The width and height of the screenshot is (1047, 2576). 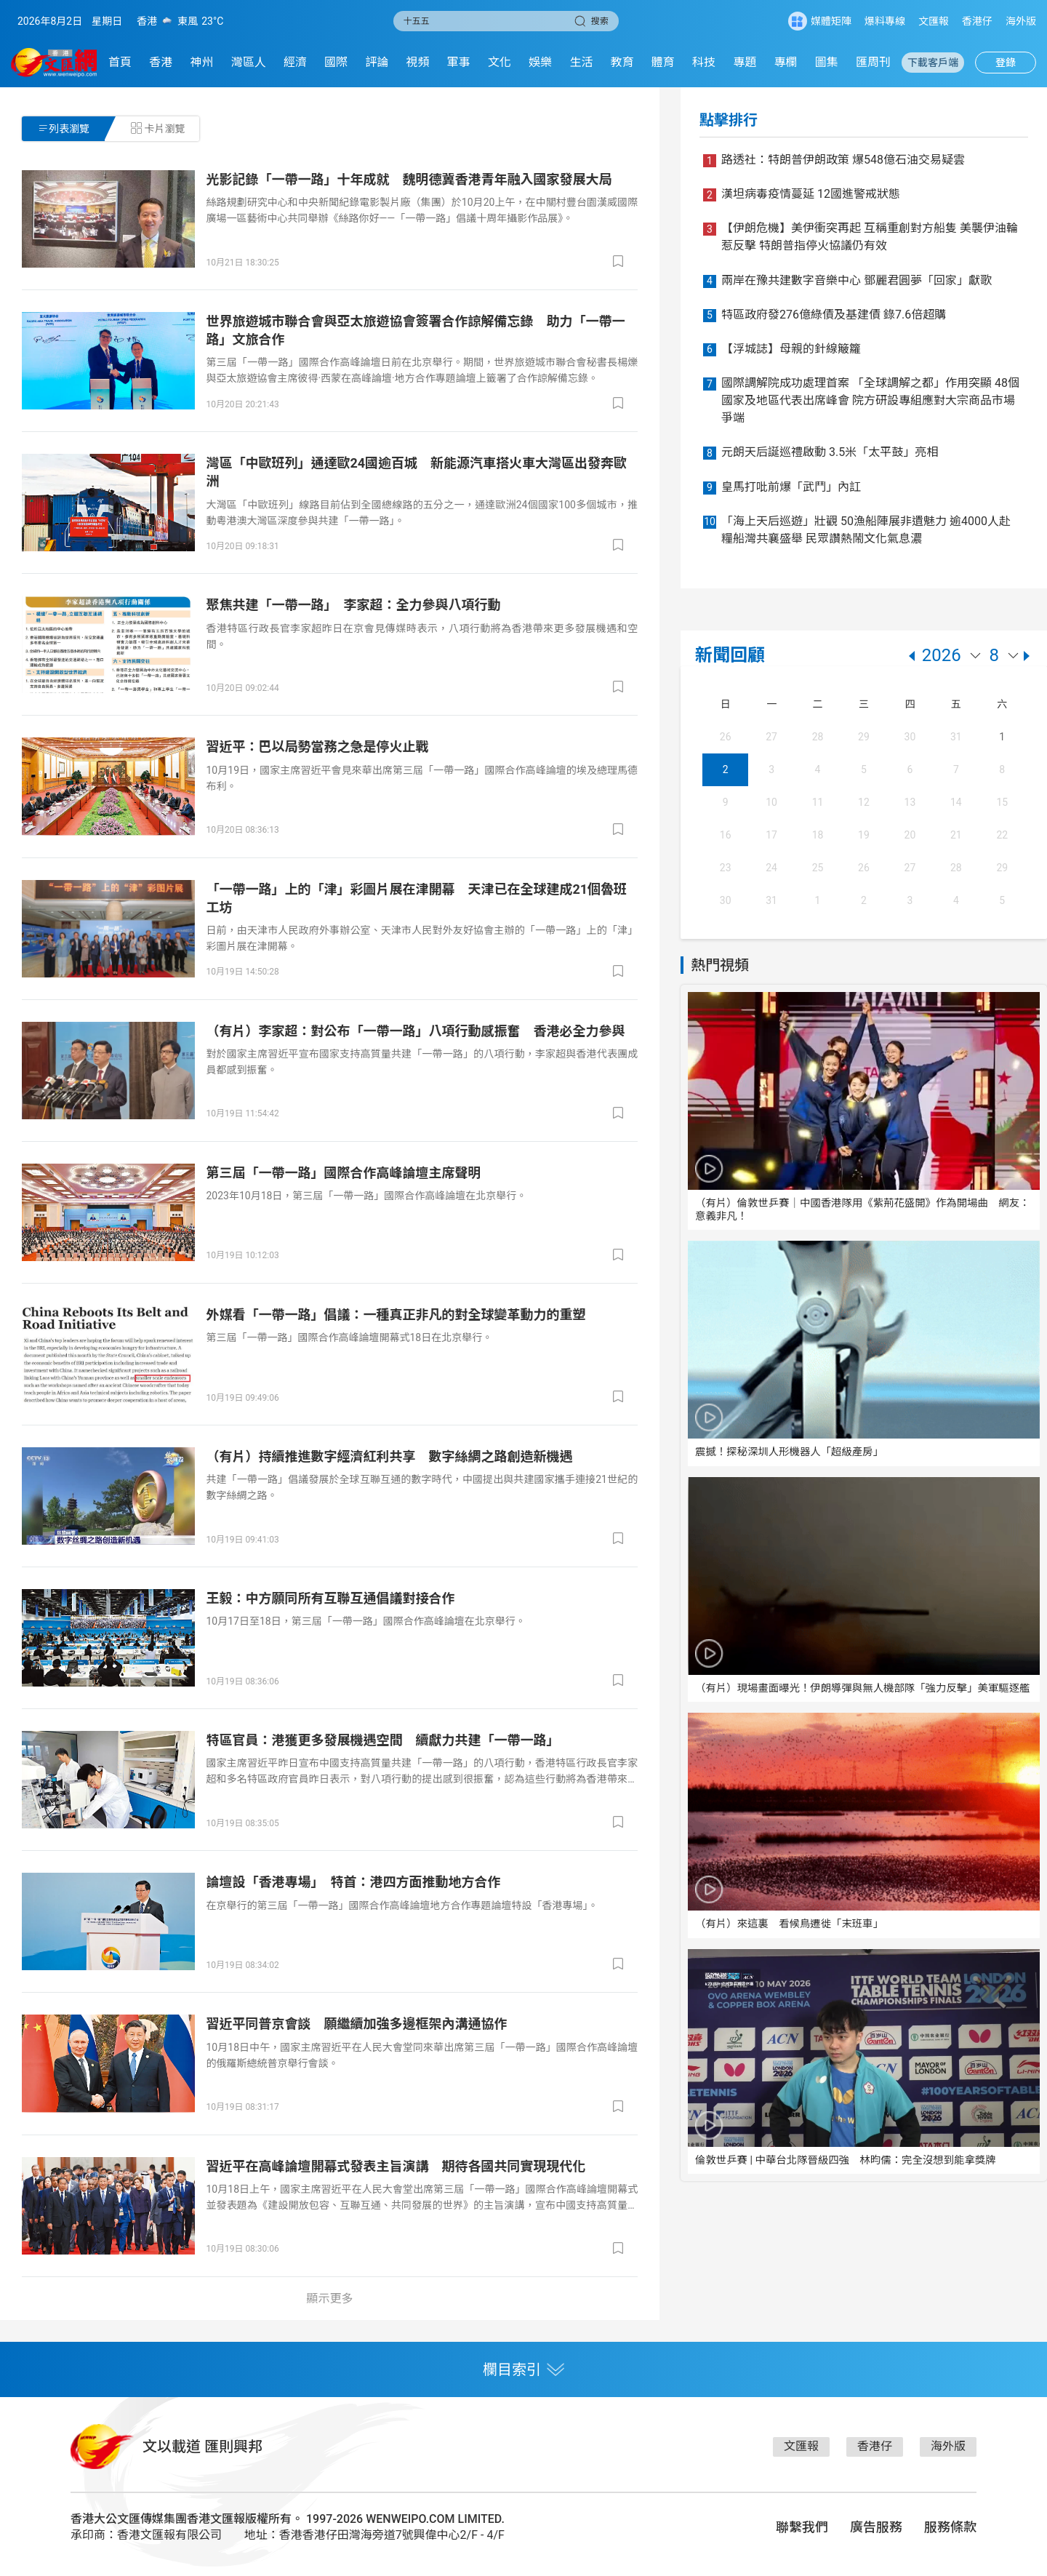 I want to click on （有片）現場畫面曝光！伊朗導彈與無人機部隊「強力反擊」美軍驅逐艦, so click(x=862, y=1688).